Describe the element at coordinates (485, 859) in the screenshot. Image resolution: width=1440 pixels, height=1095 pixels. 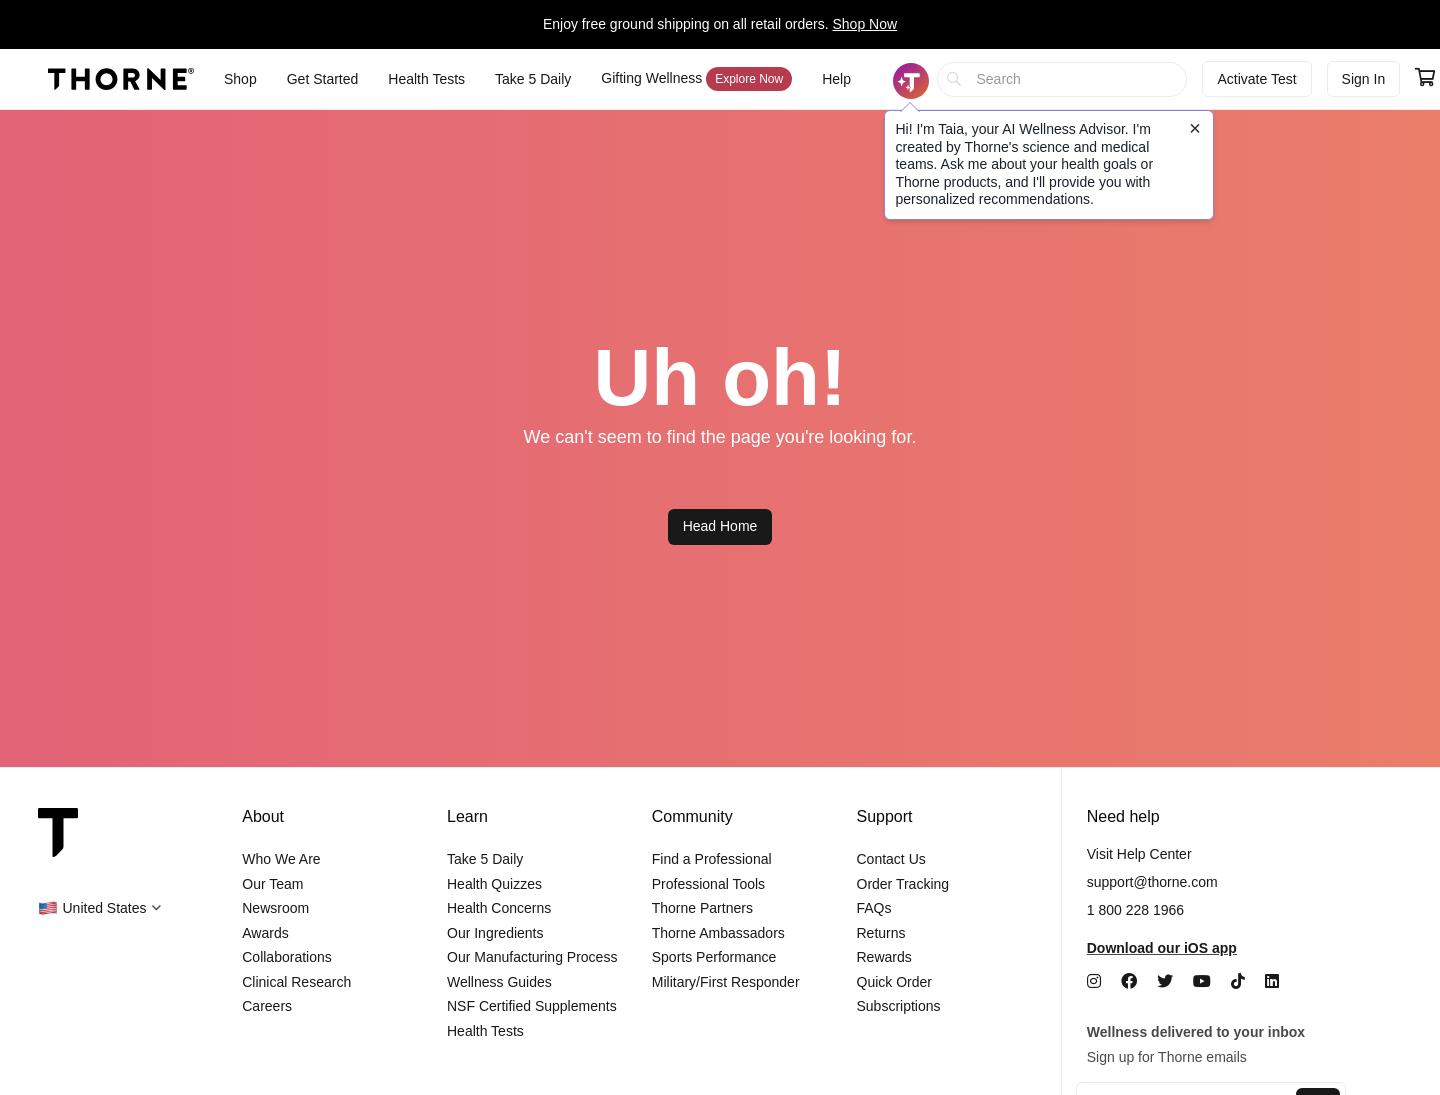
I see `Take 5 Daily` at that location.